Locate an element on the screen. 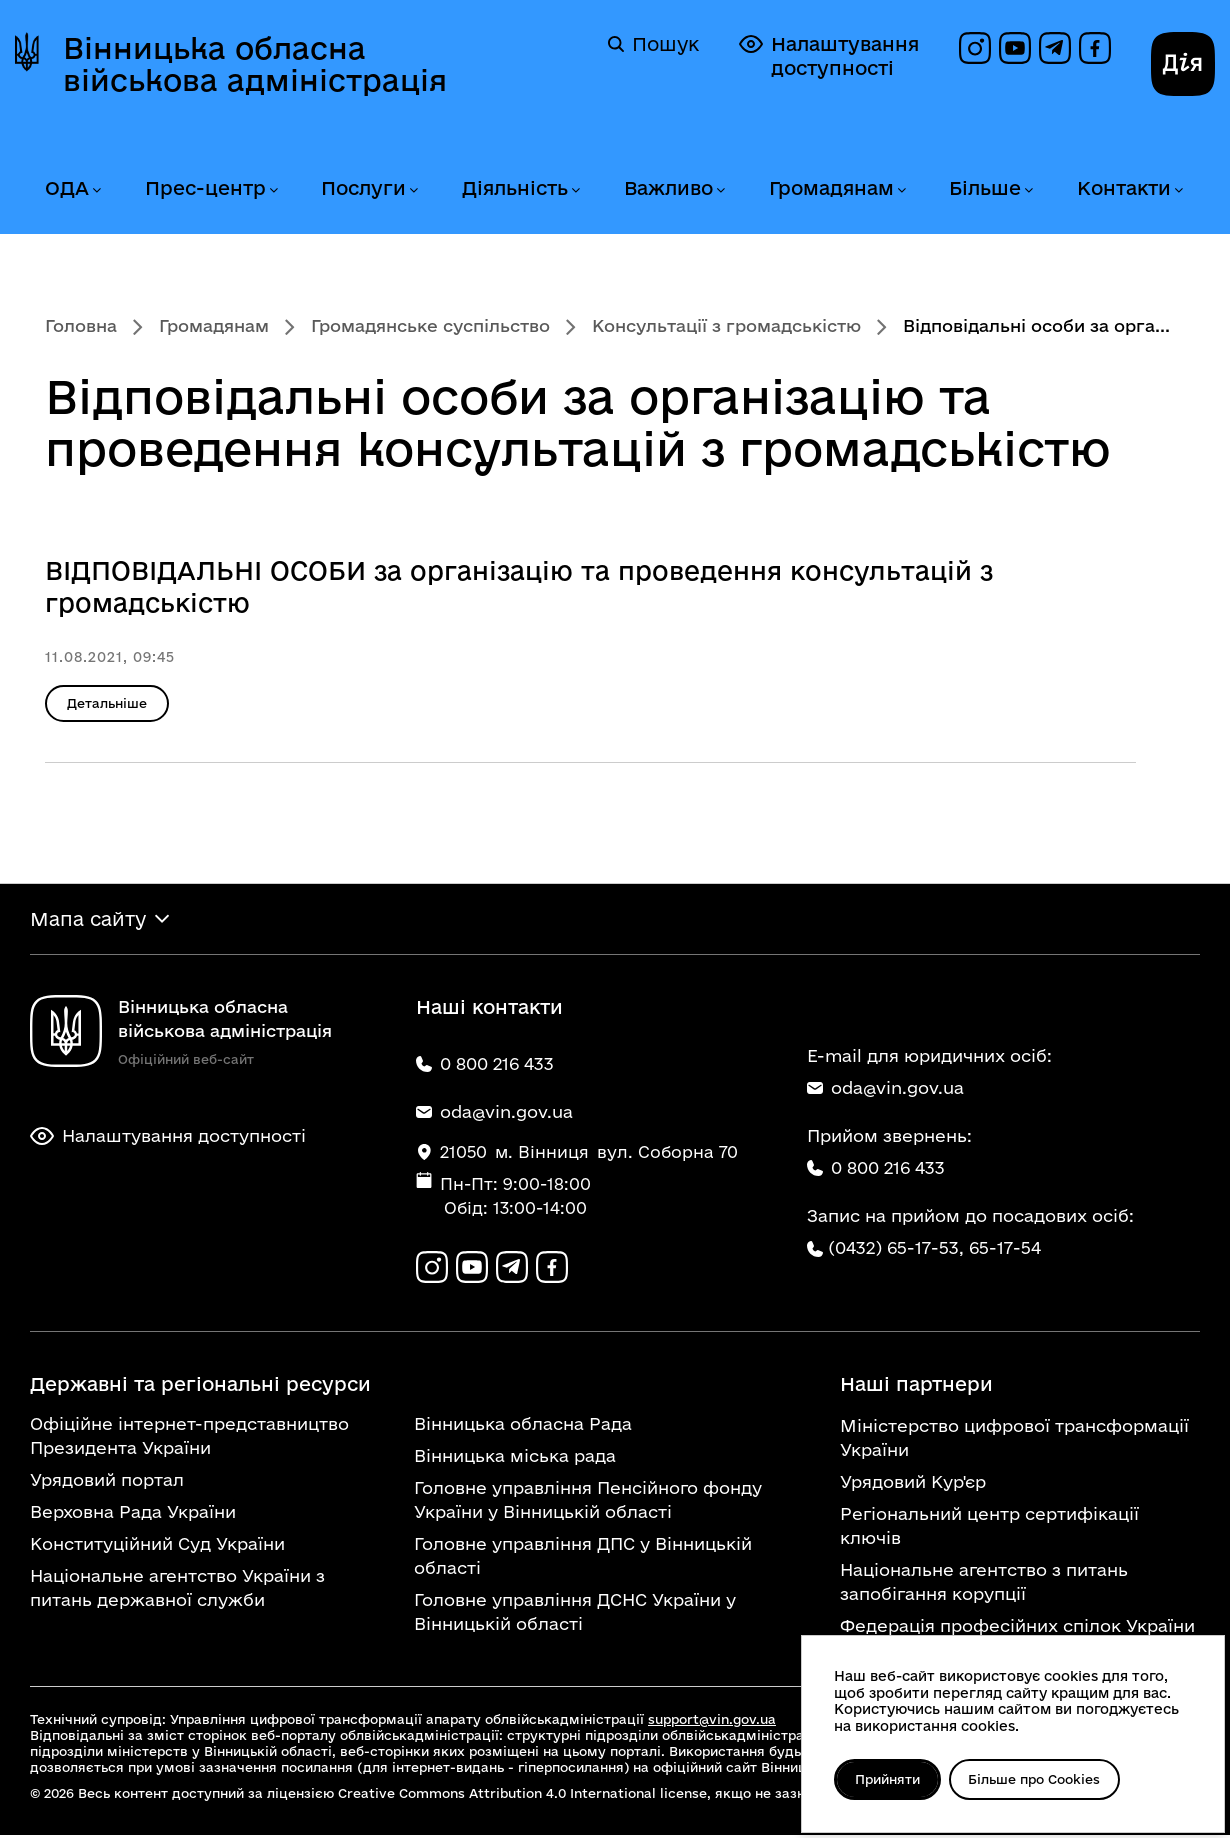 Image resolution: width=1230 pixels, height=1838 pixels. Більше is located at coordinates (985, 188).